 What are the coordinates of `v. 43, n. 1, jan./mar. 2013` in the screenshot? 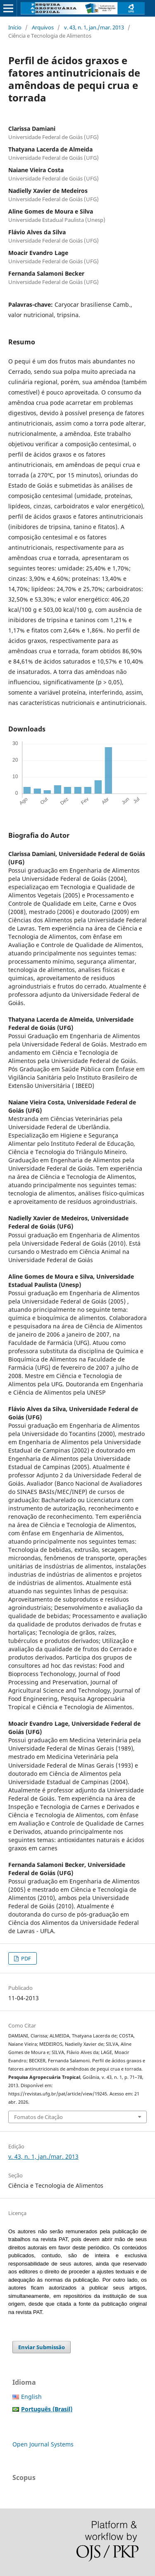 It's located at (94, 27).